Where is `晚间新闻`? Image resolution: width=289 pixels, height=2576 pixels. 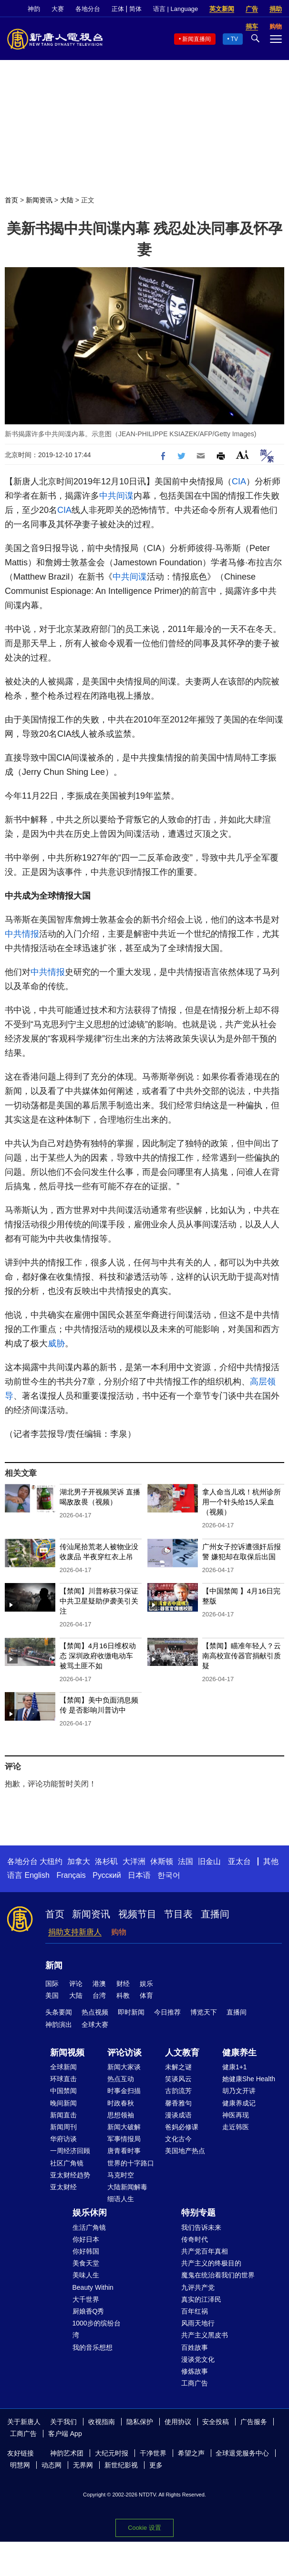 晚间新闻 is located at coordinates (63, 2103).